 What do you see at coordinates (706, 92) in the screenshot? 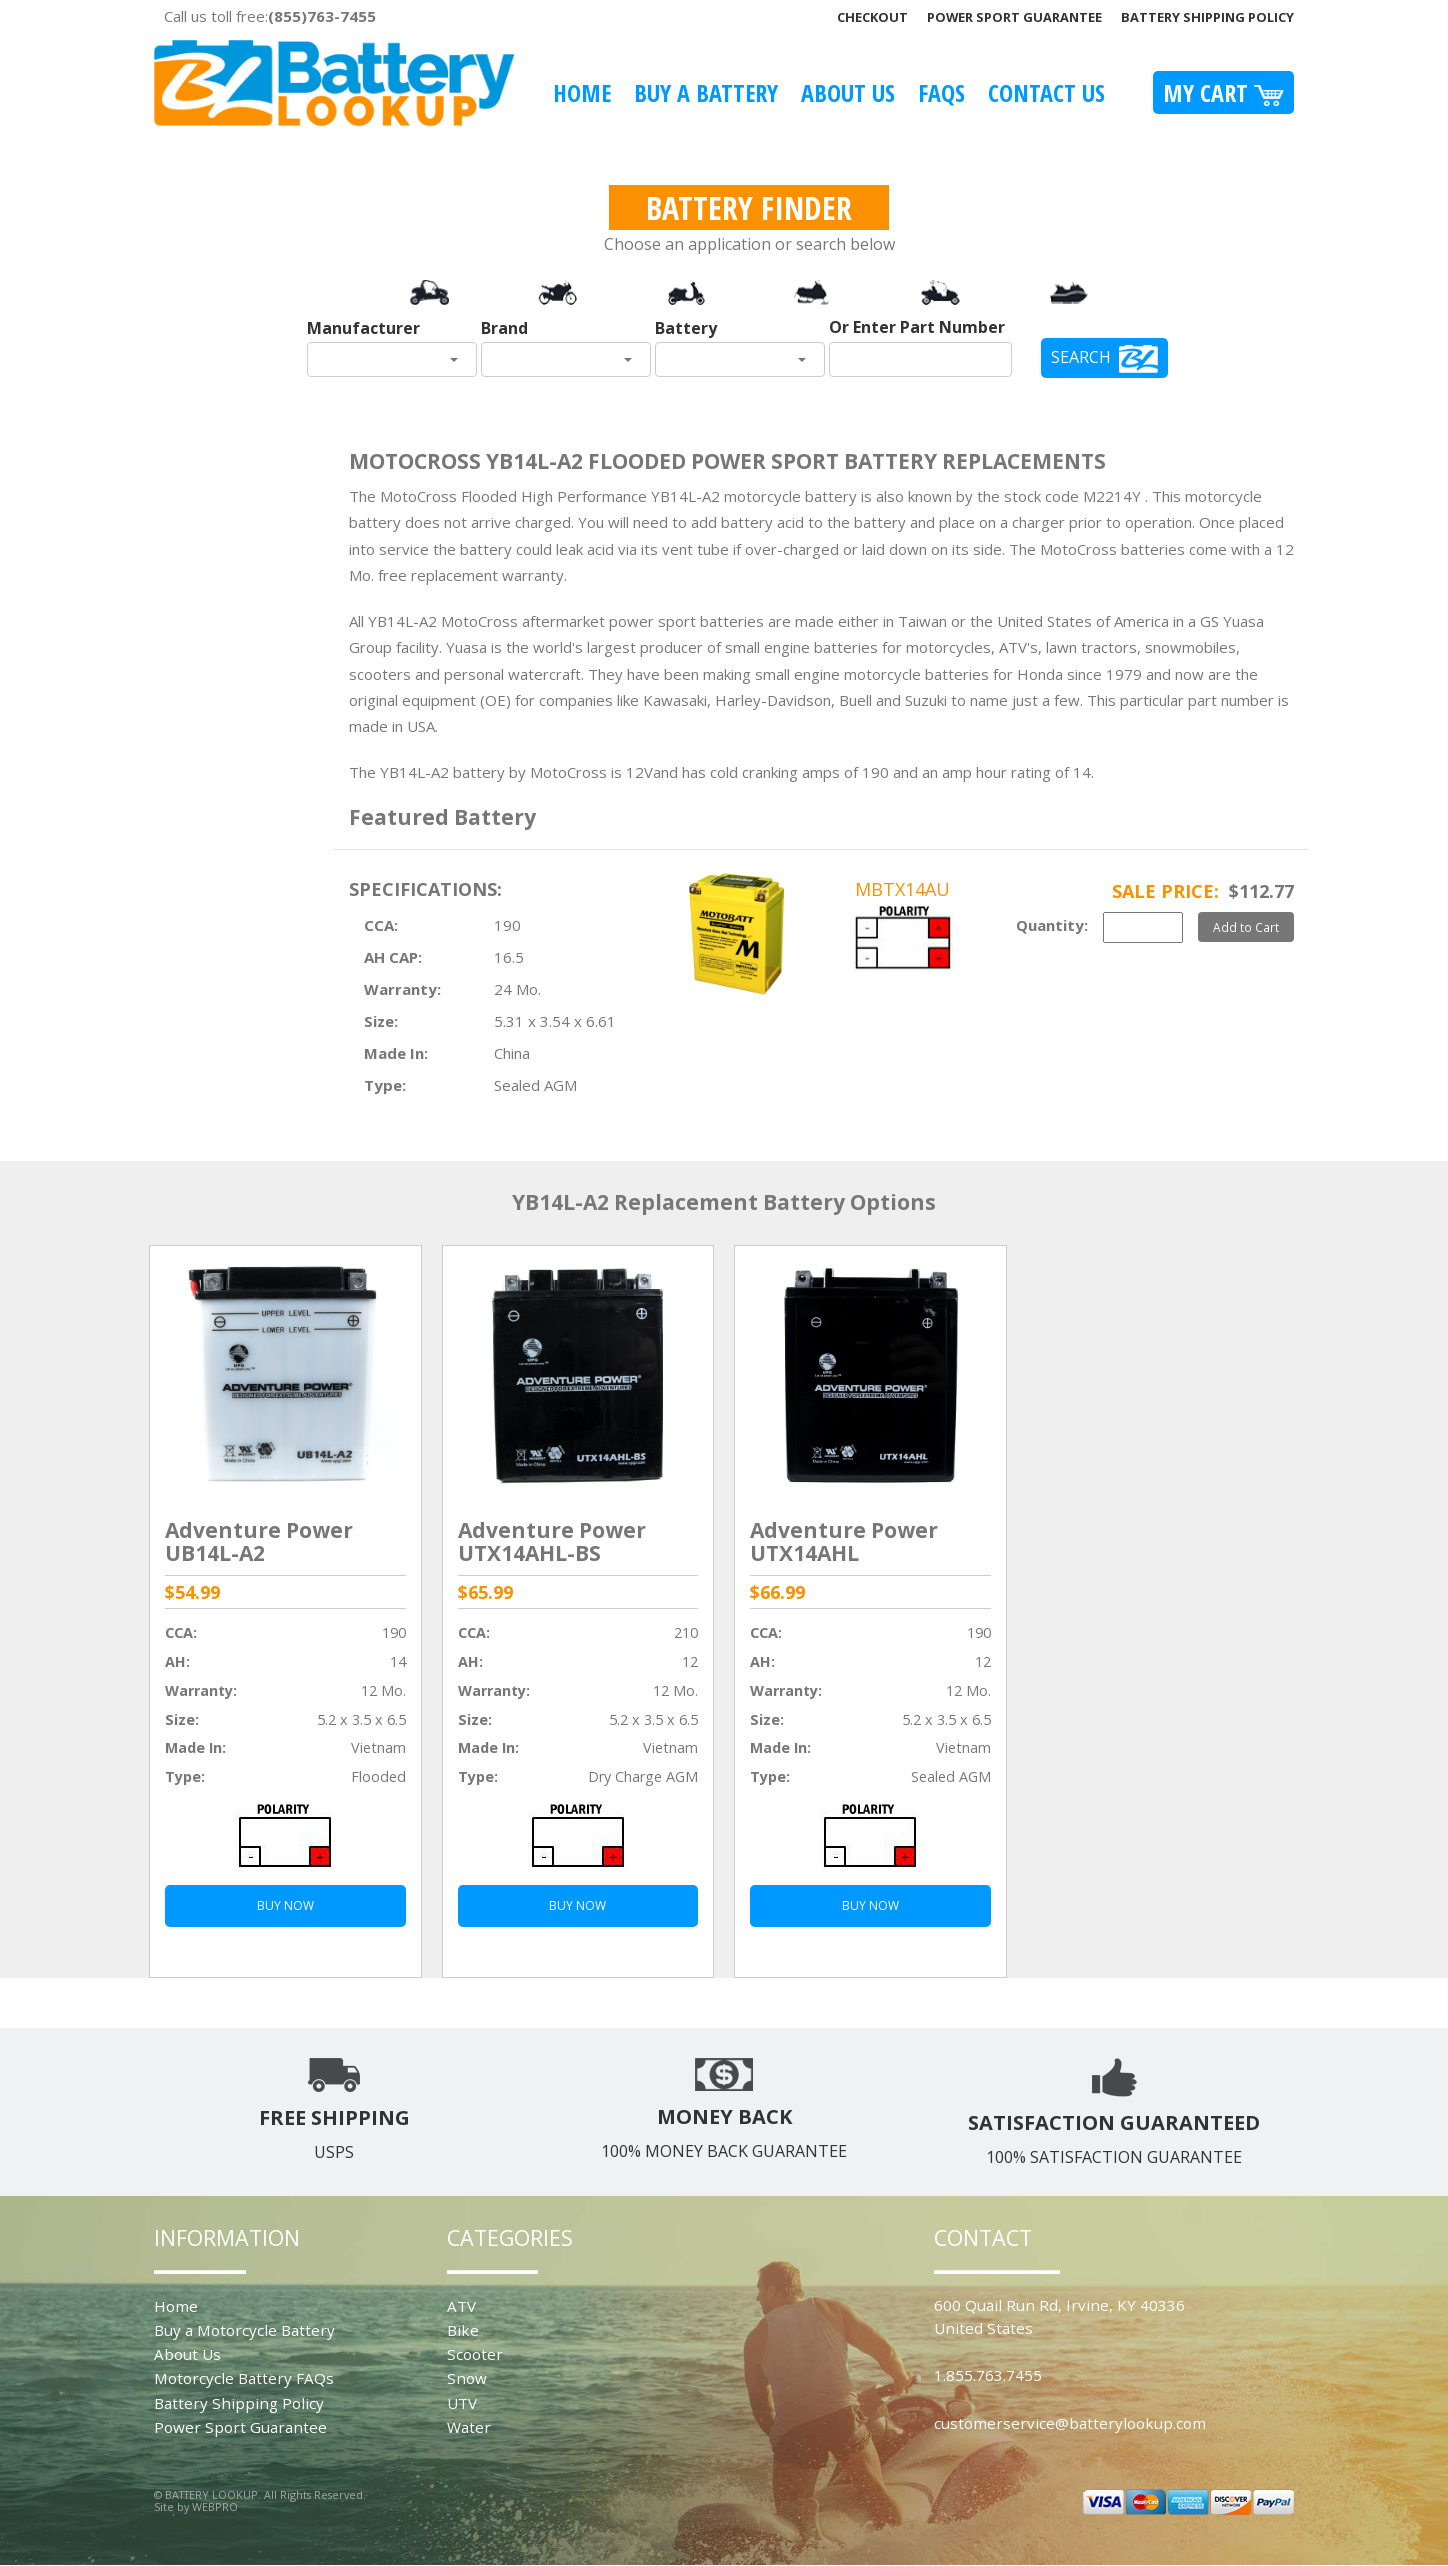
I see `Buy A Battery` at bounding box center [706, 92].